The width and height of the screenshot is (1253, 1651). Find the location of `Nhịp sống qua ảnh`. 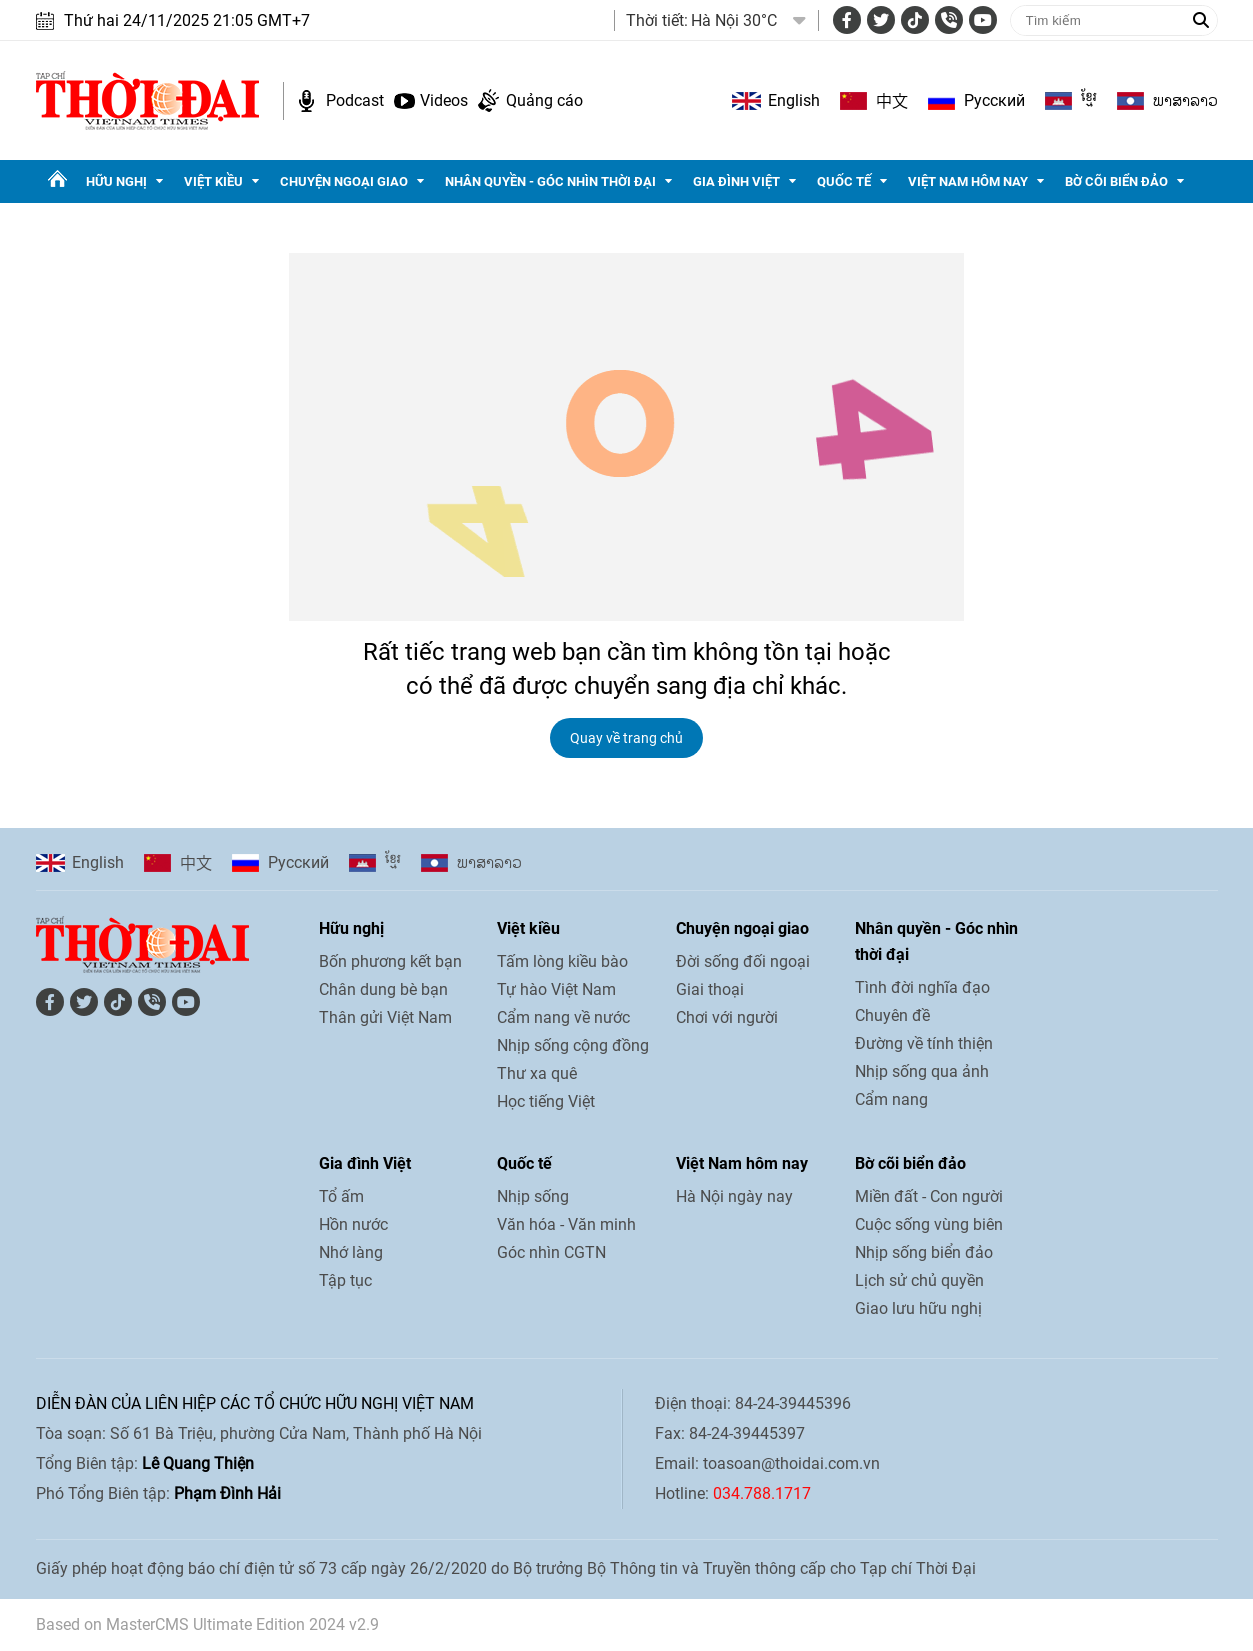

Nhịp sống qua ảnh is located at coordinates (922, 1071).